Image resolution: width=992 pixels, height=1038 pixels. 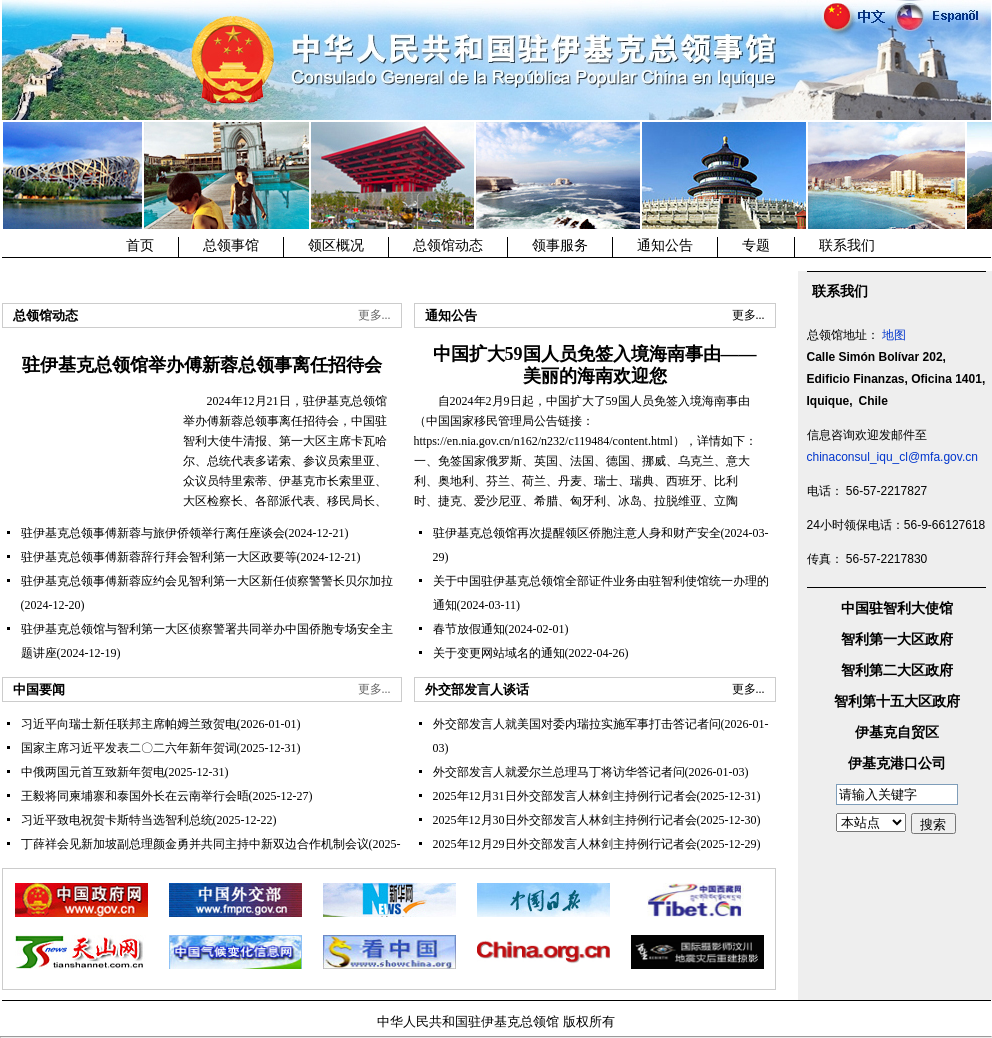 What do you see at coordinates (231, 245) in the screenshot?
I see `总领事馆` at bounding box center [231, 245].